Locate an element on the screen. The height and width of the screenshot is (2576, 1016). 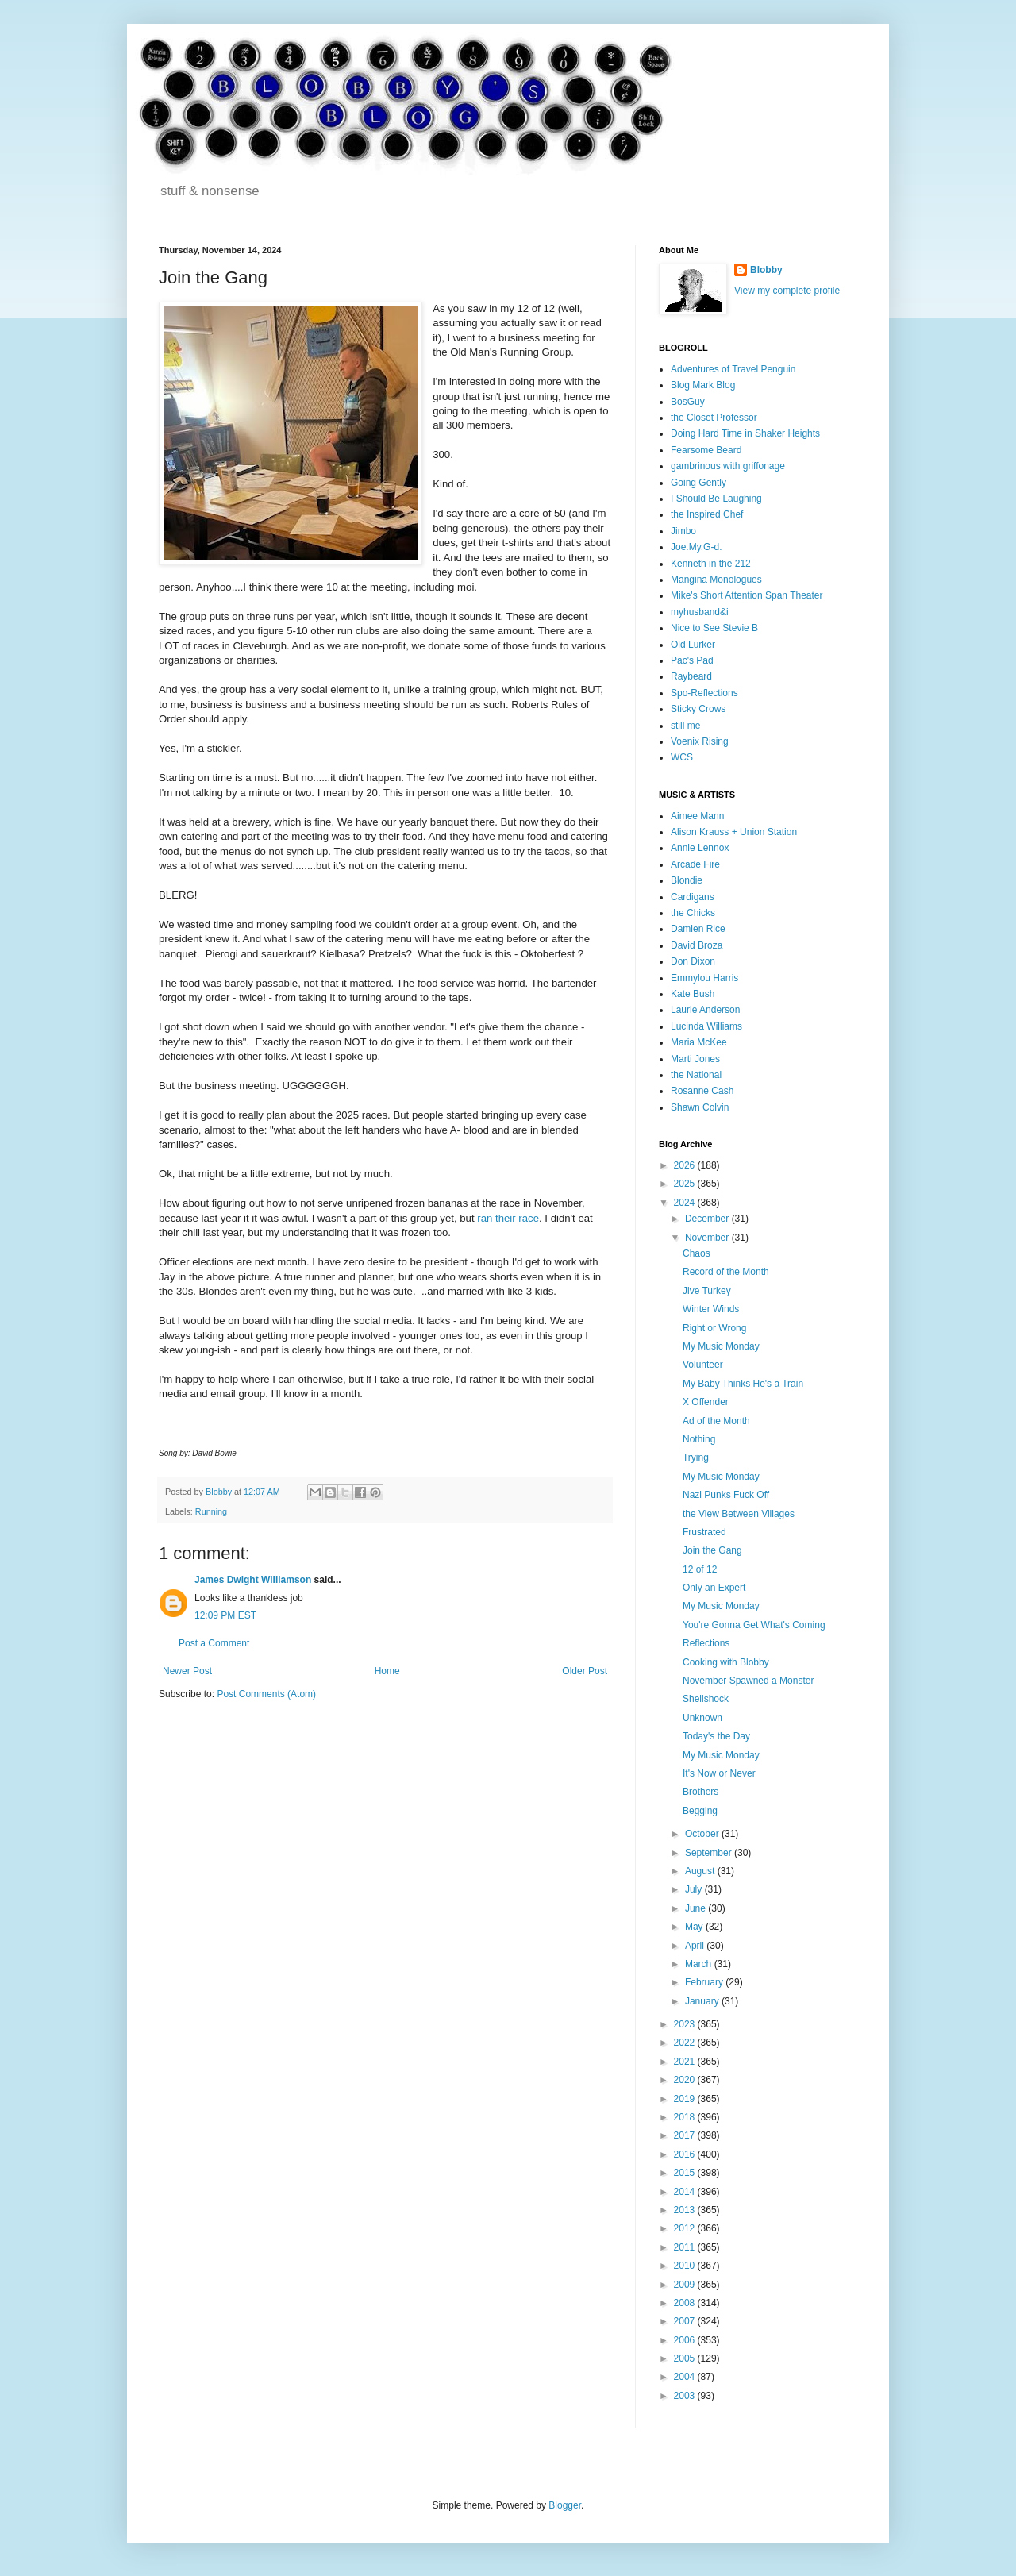
February is located at coordinates (705, 1982).